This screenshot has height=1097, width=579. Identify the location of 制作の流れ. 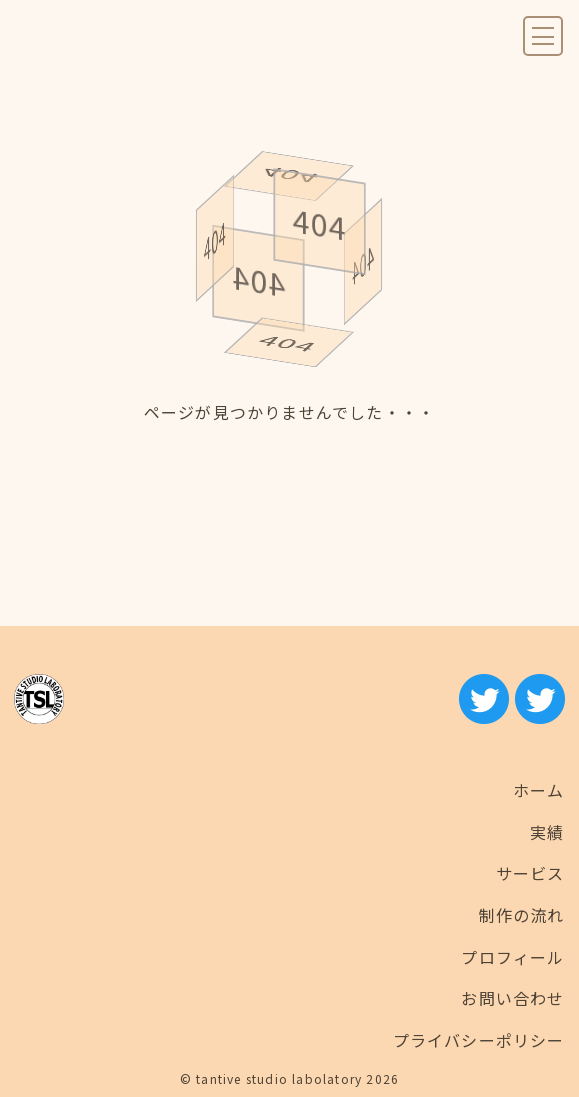
(522, 915).